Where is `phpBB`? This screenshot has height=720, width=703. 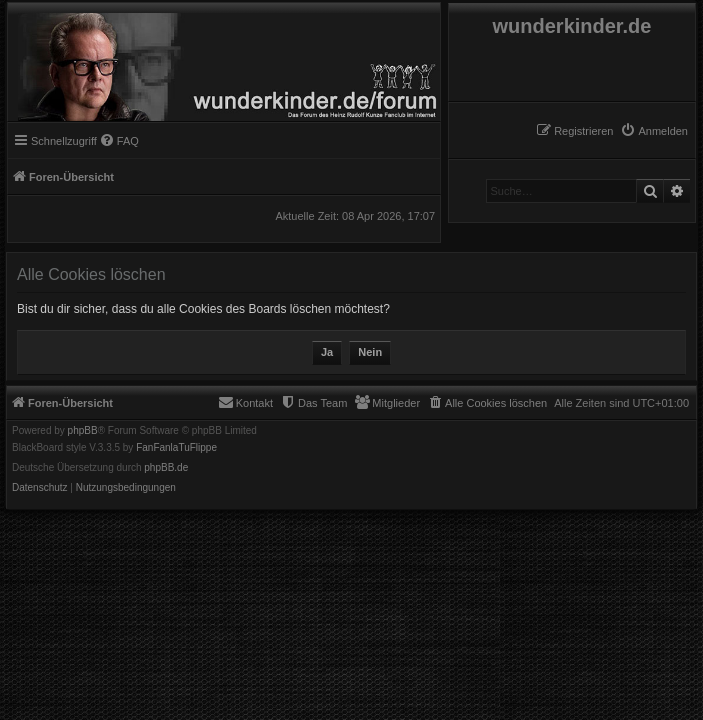
phpBB is located at coordinates (83, 431).